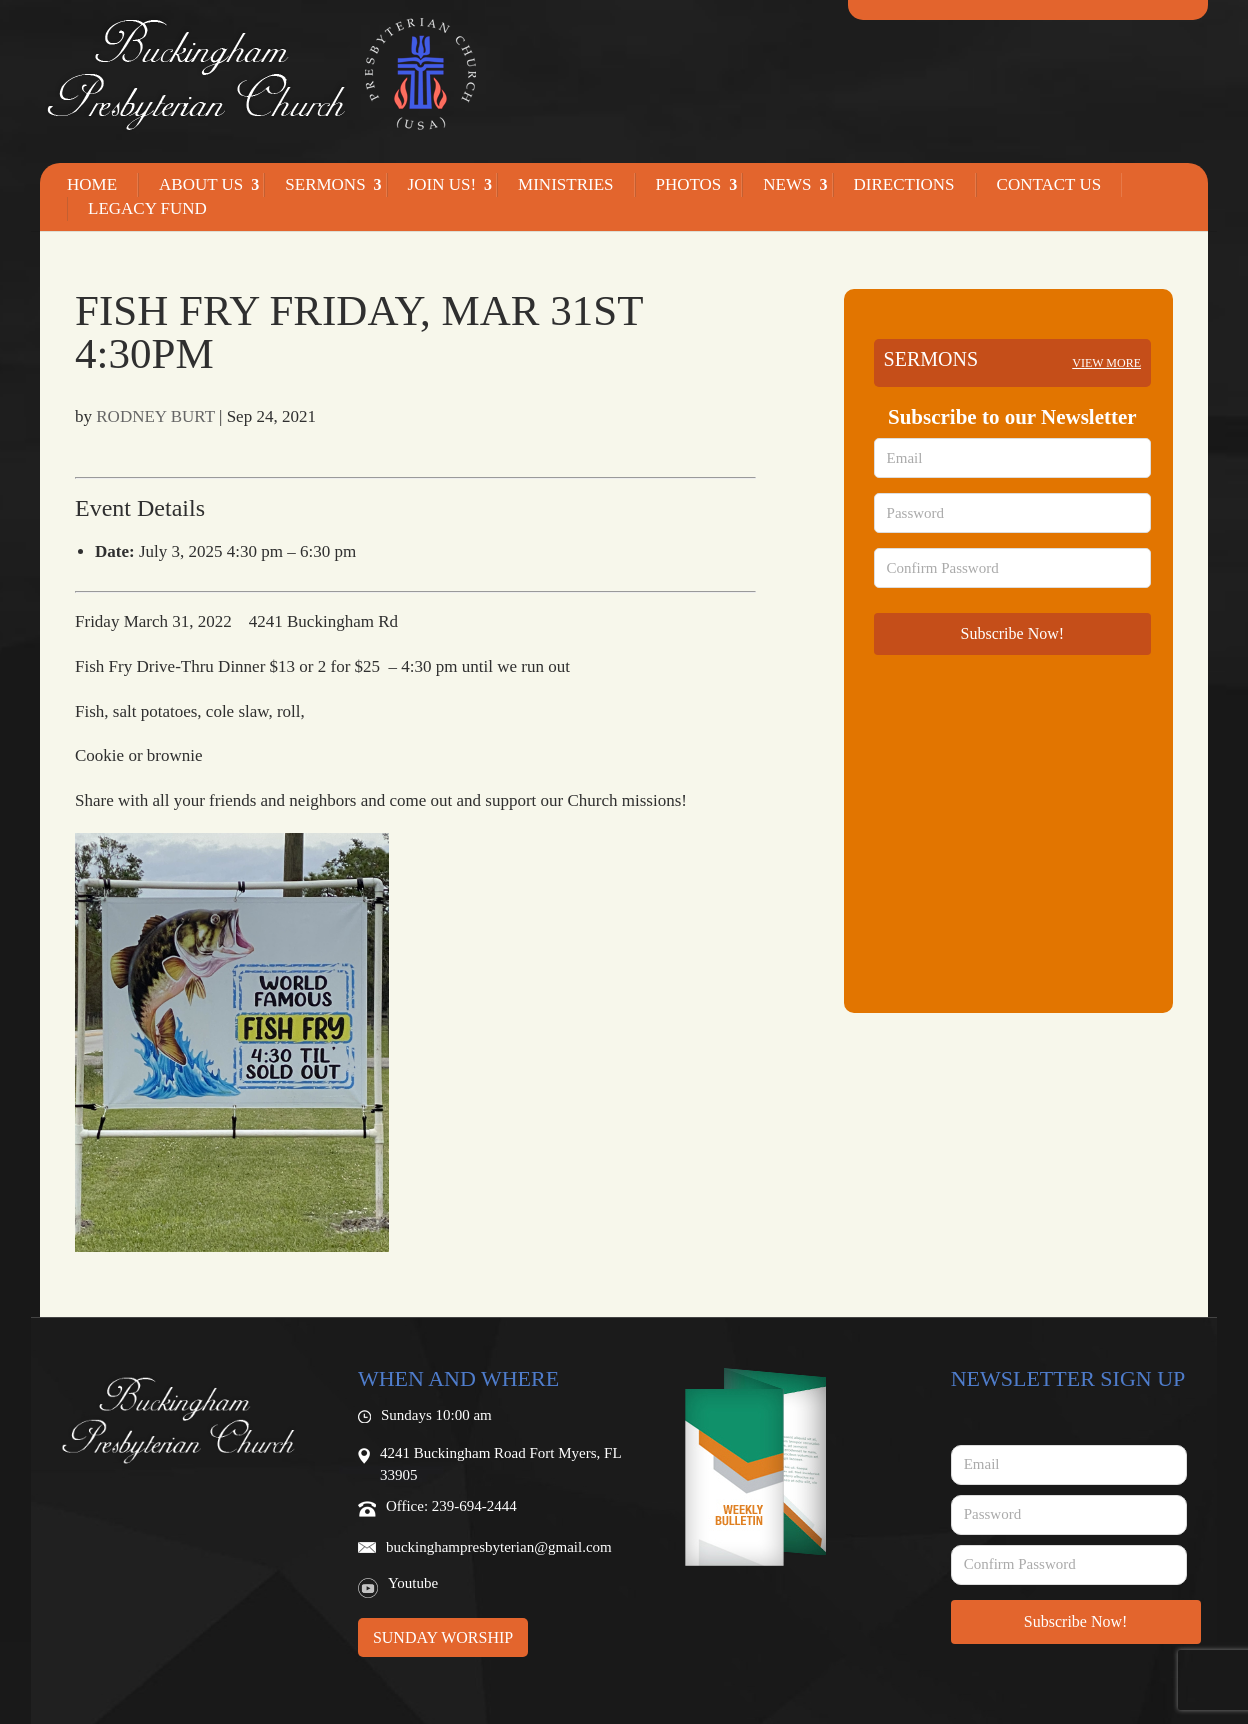  What do you see at coordinates (201, 185) in the screenshot?
I see `About Us` at bounding box center [201, 185].